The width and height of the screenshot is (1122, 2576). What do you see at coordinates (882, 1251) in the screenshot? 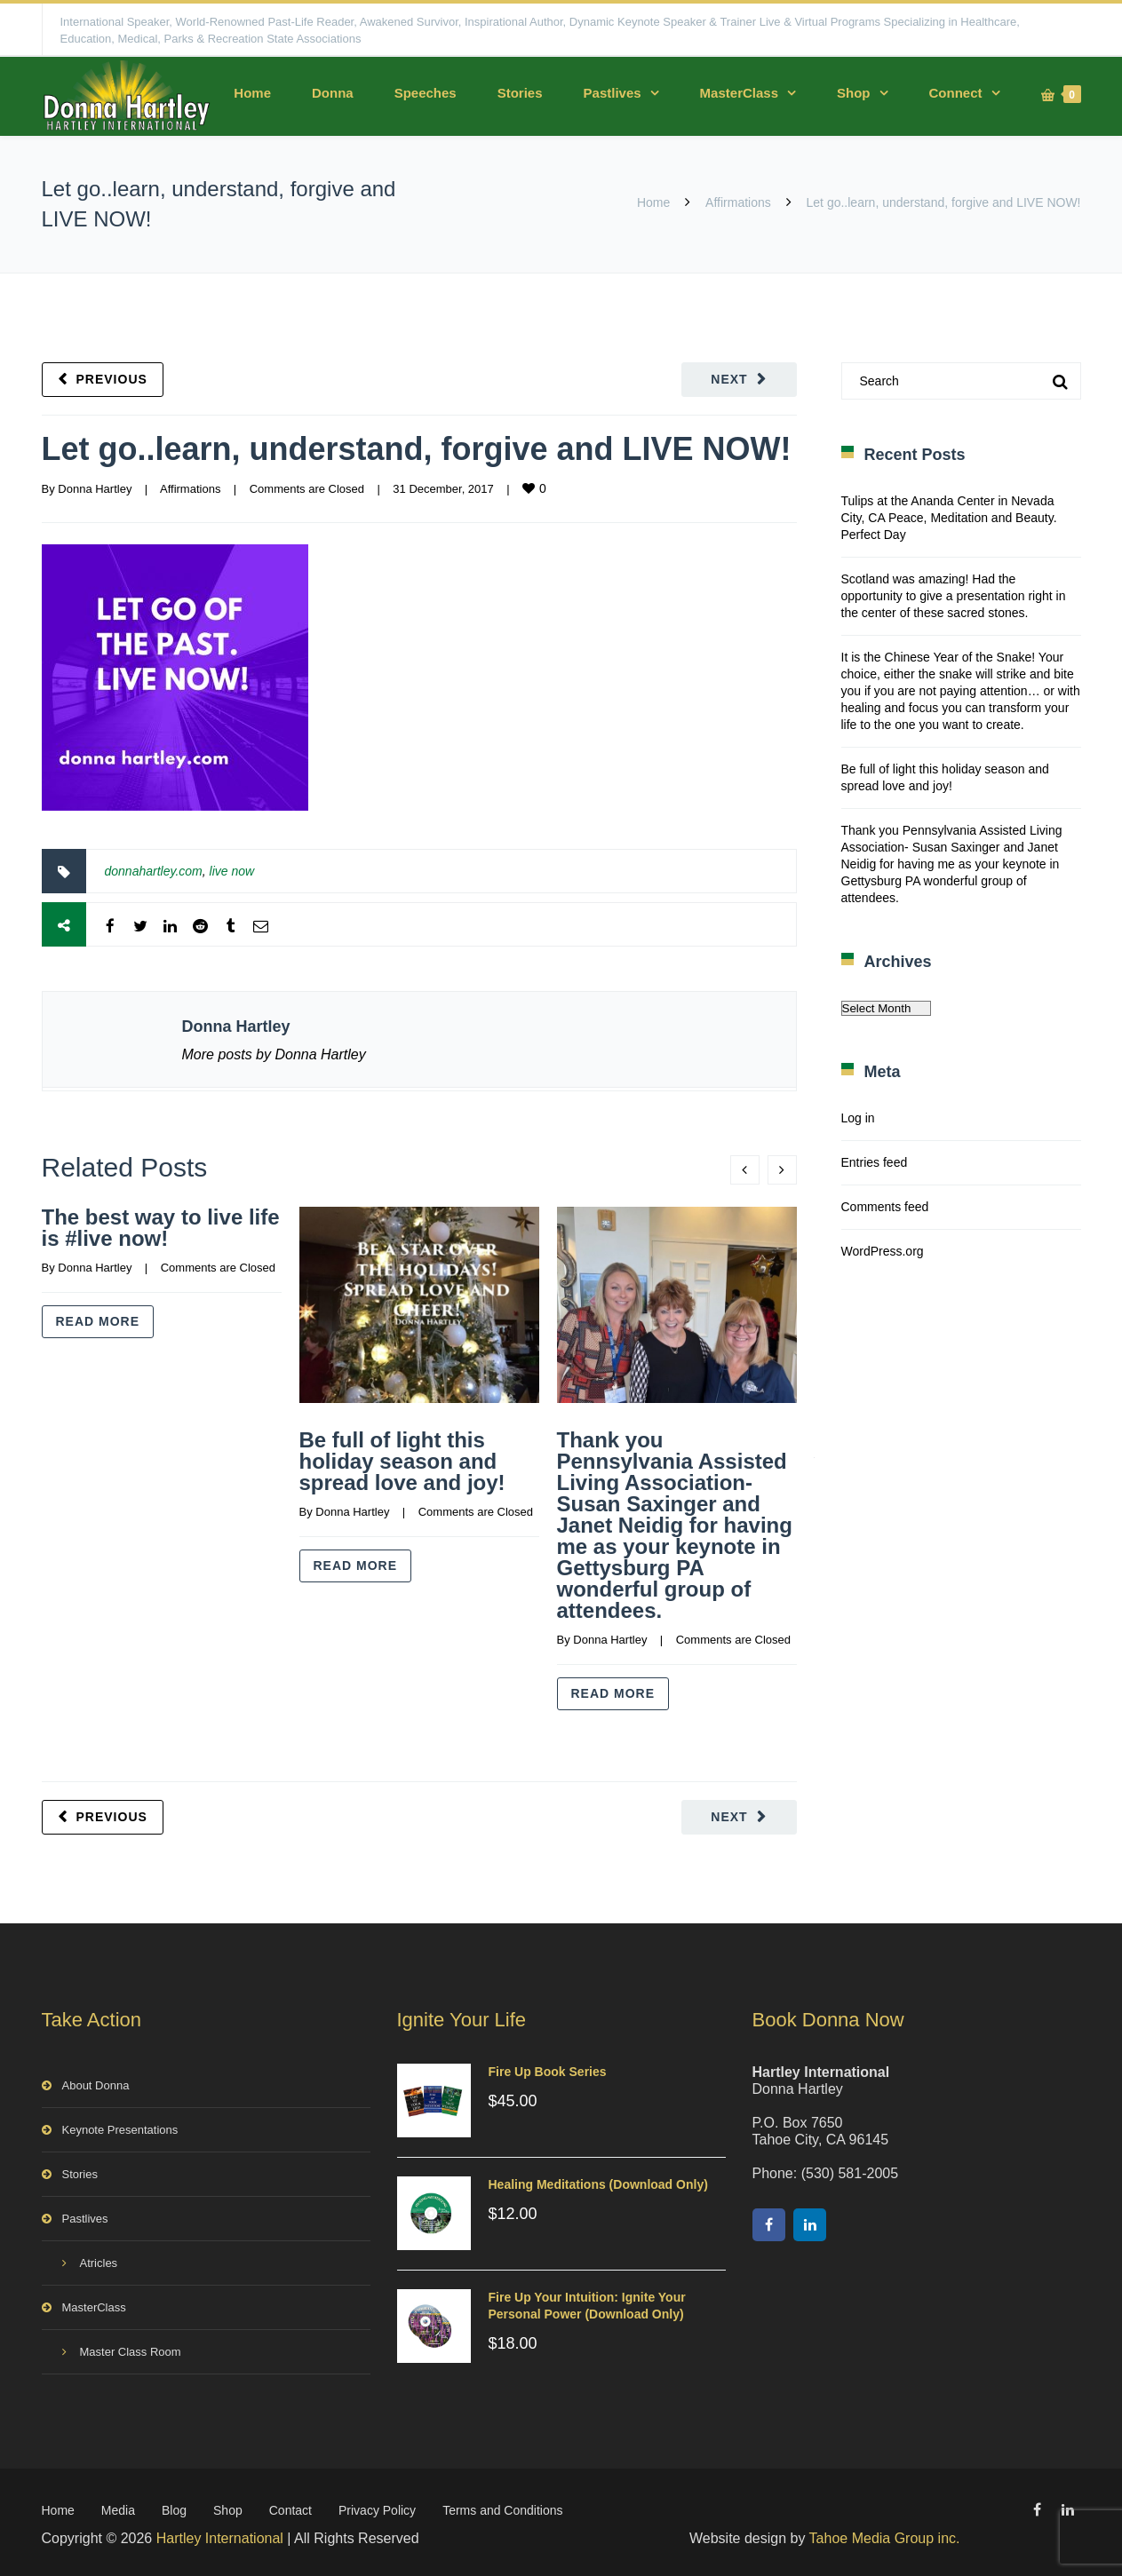
I see `WordPress.org` at bounding box center [882, 1251].